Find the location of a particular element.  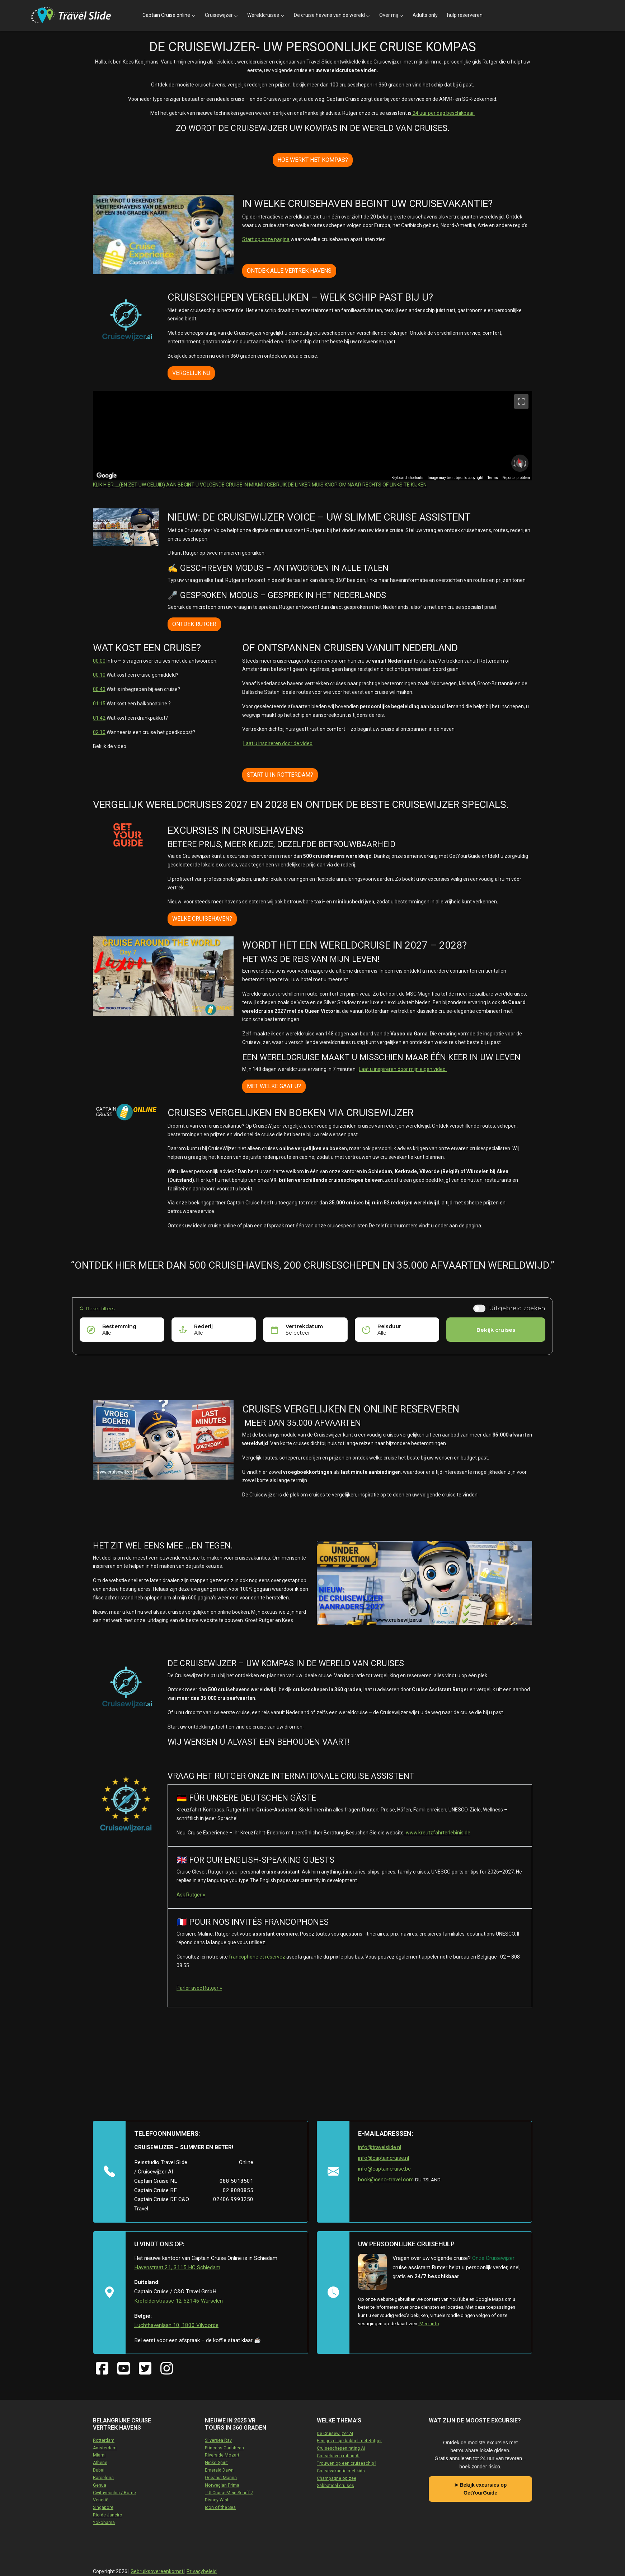

Barcelona is located at coordinates (103, 2477).